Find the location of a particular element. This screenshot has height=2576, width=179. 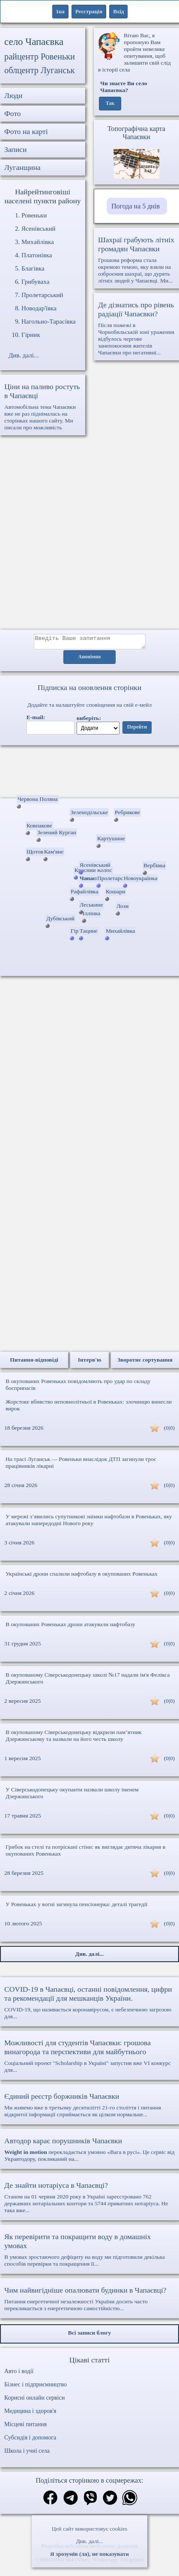

Бізнес і підприємництво is located at coordinates (35, 2387).